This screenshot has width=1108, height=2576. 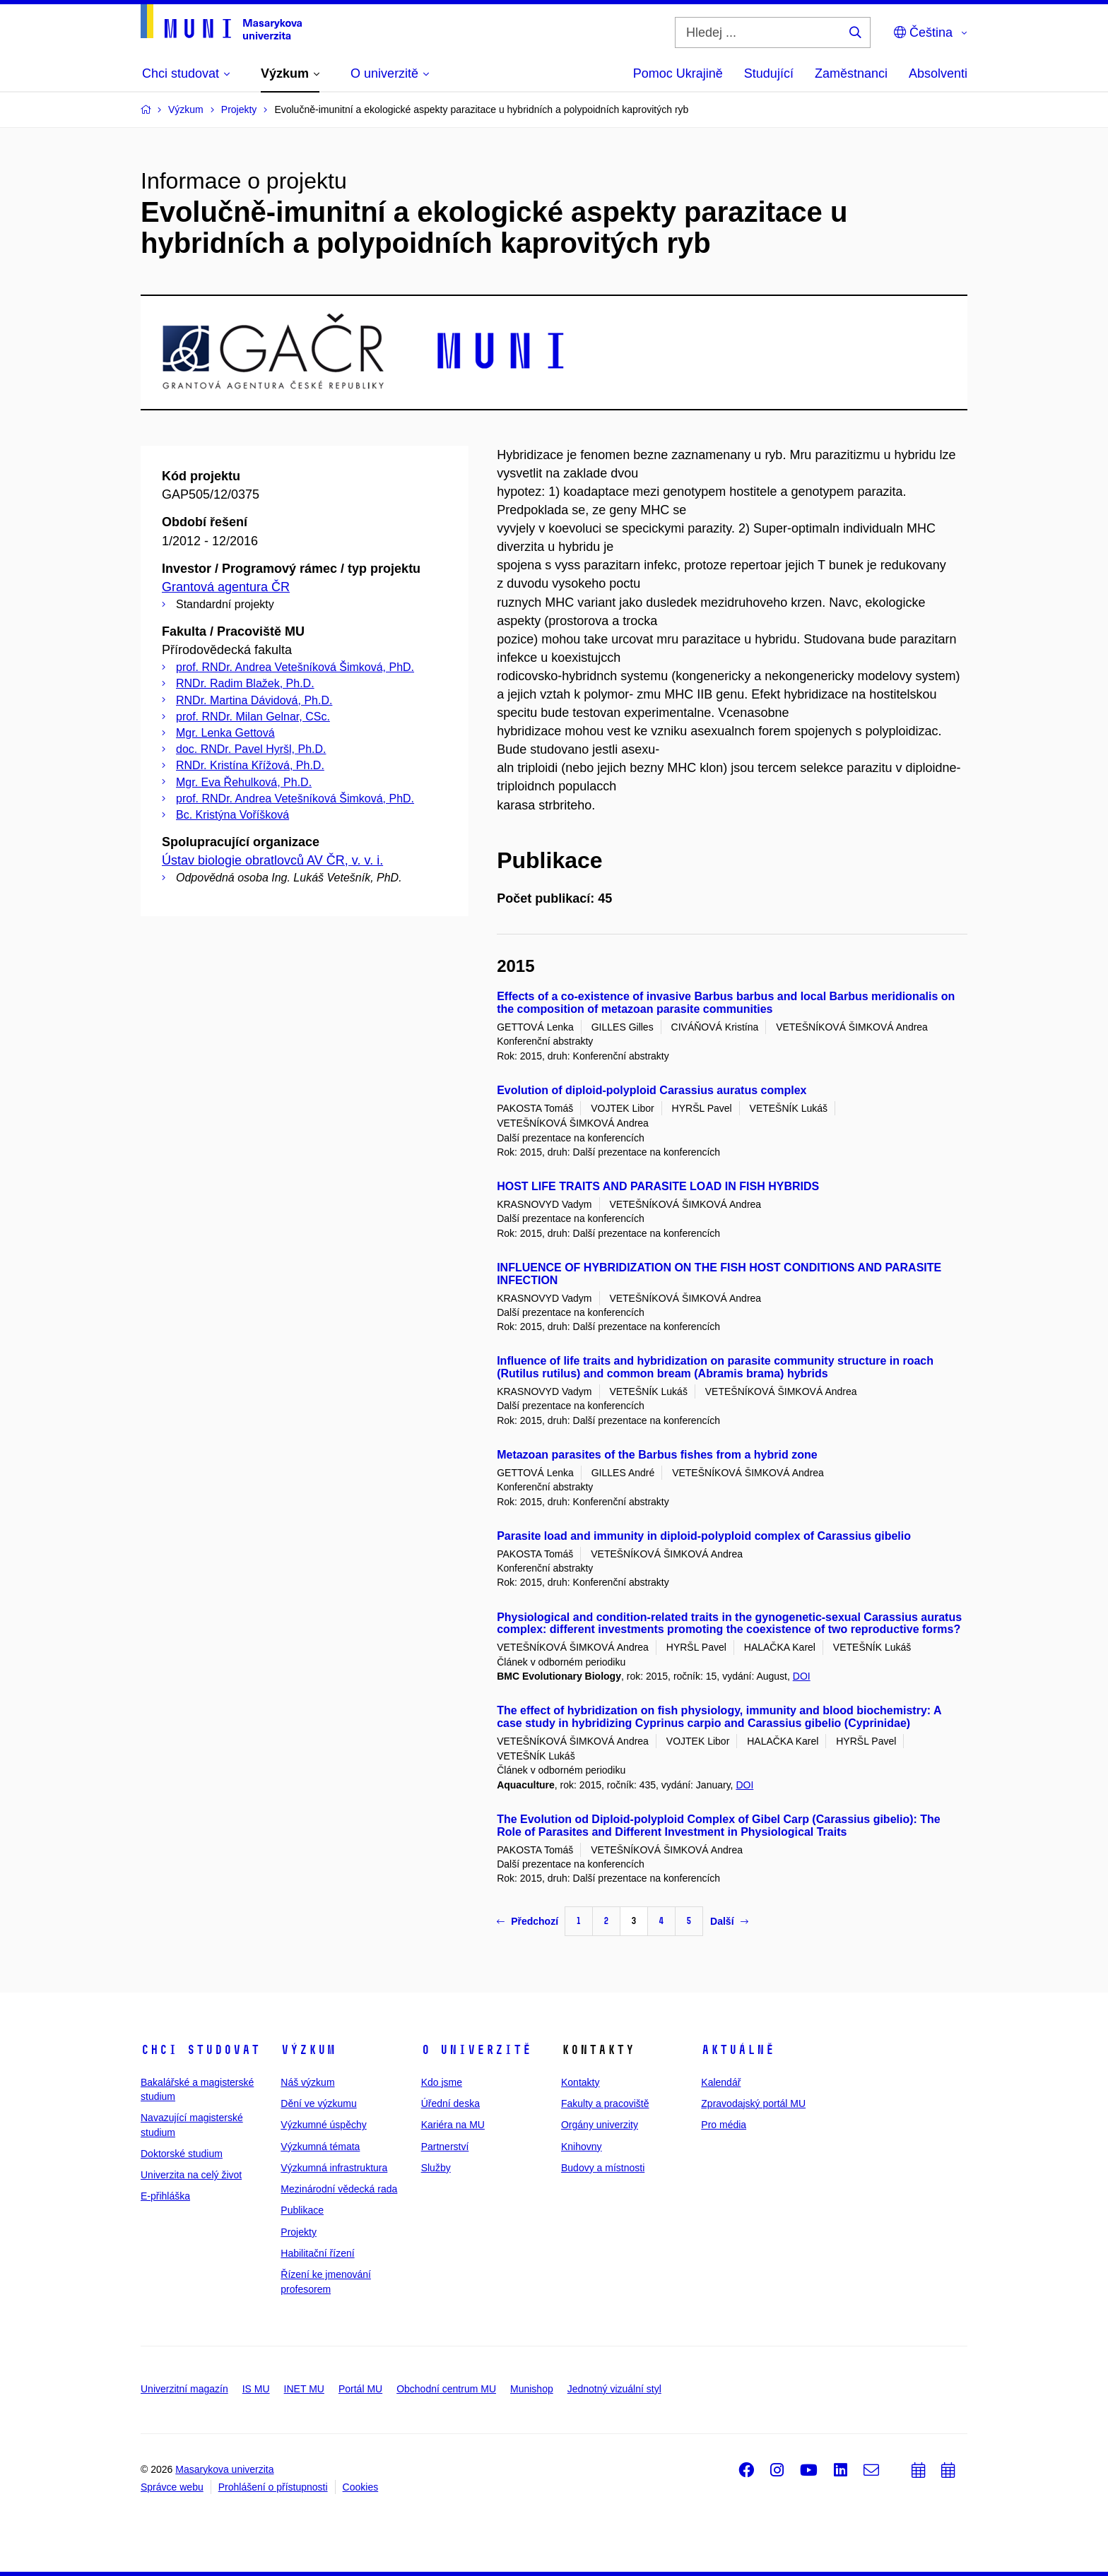 I want to click on Fakulty a pracoviště, so click(x=605, y=2103).